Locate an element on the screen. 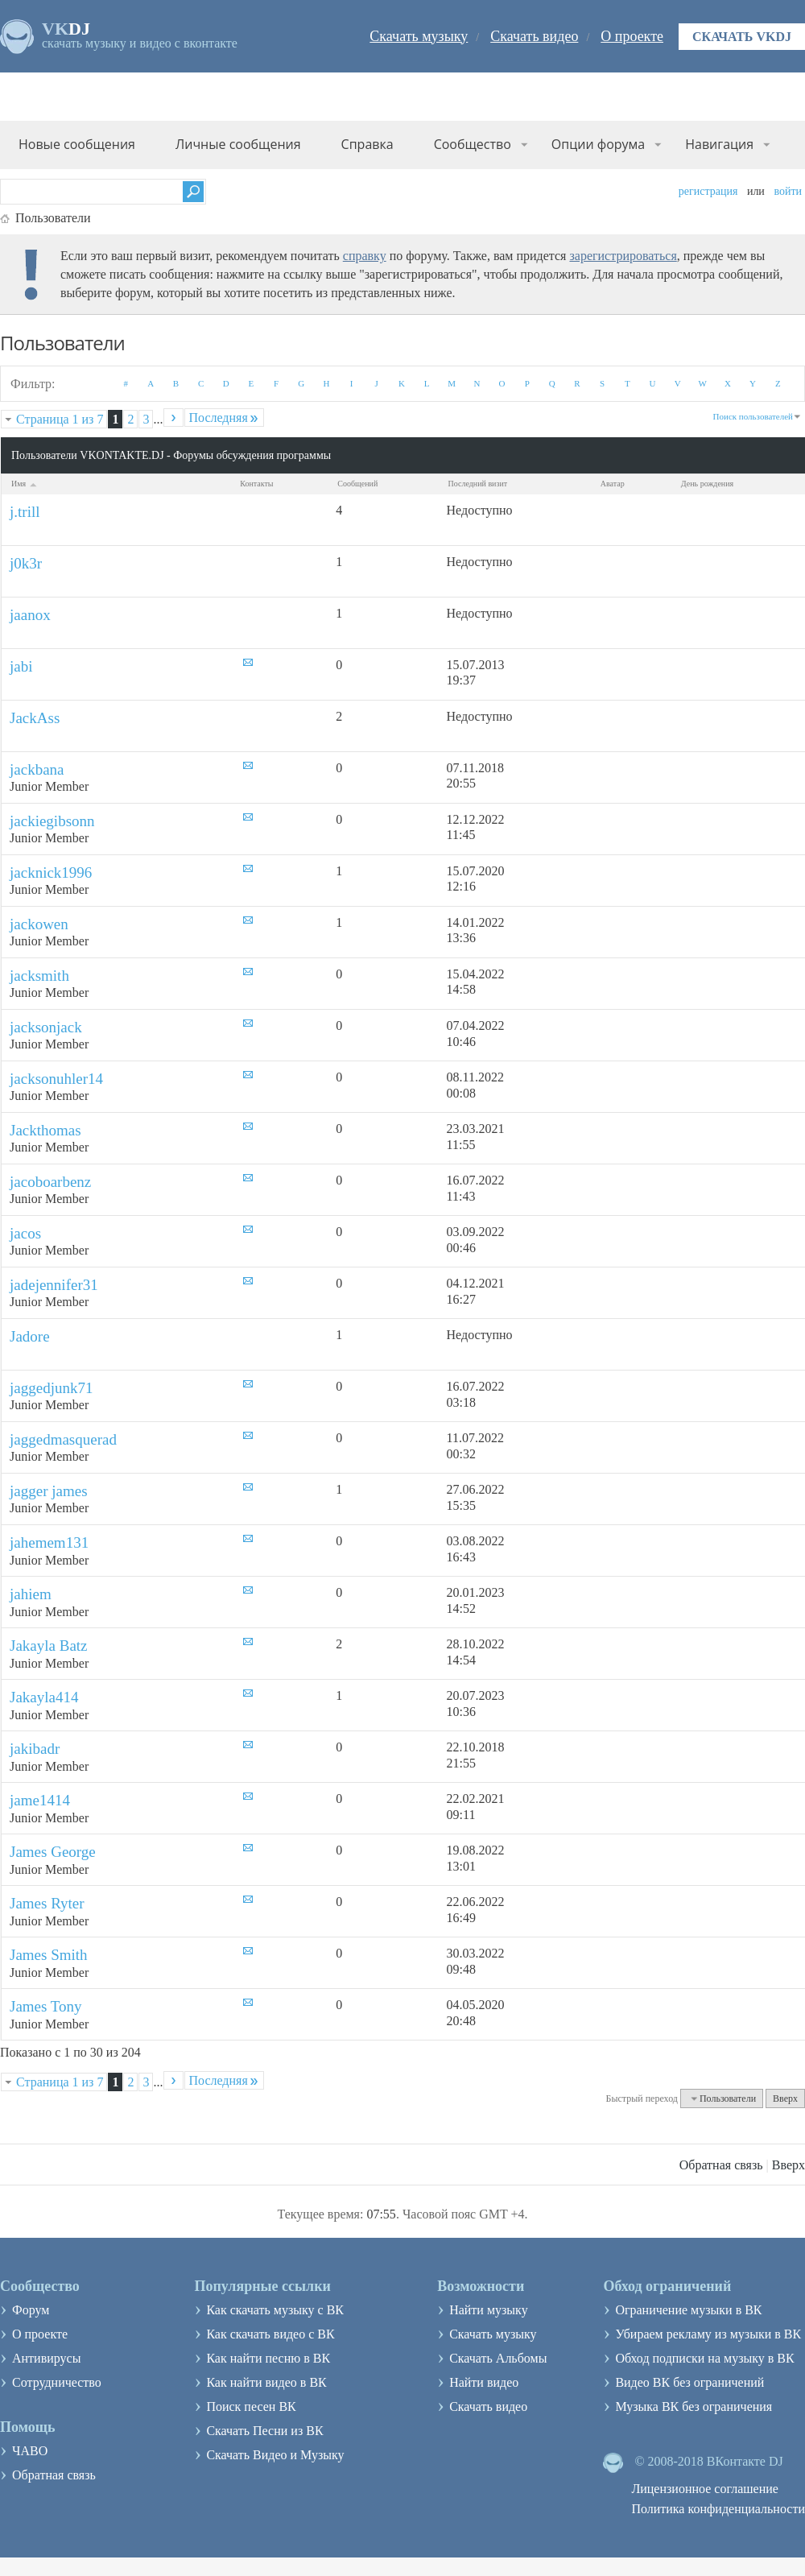  jackowen is located at coordinates (39, 924).